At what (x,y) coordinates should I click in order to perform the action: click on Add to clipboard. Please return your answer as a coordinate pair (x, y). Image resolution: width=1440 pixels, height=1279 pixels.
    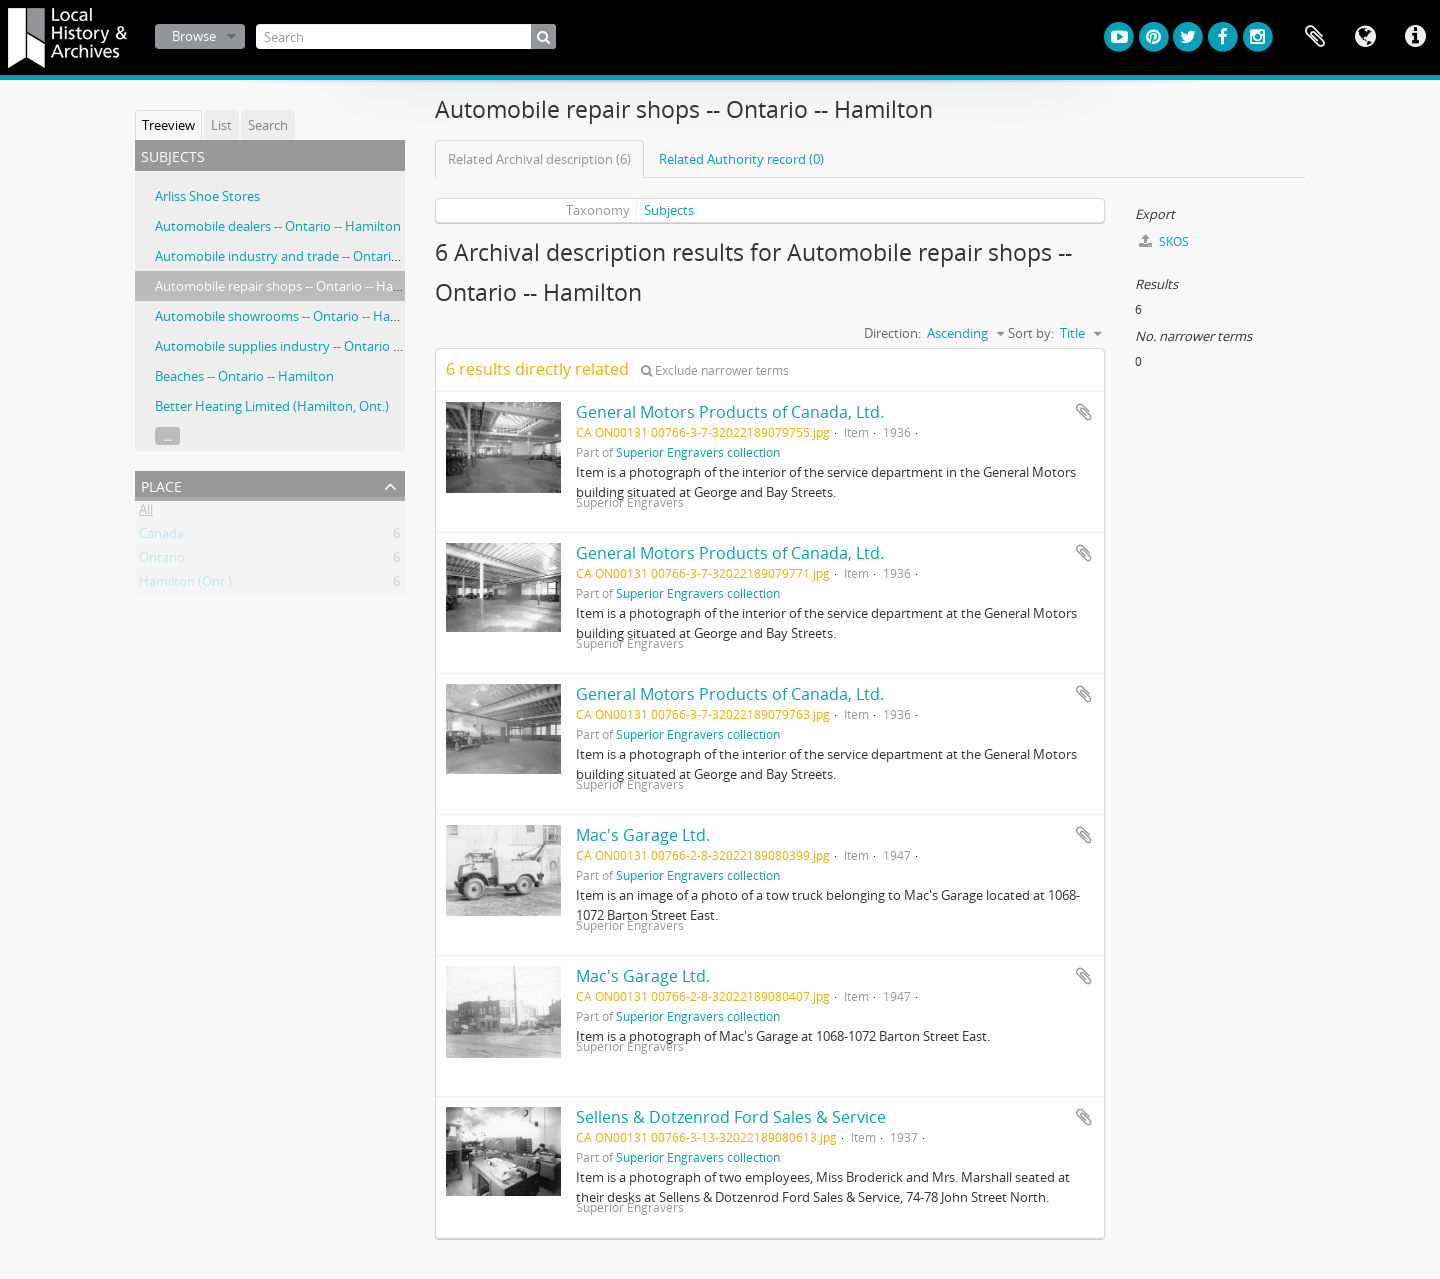
    Looking at the image, I should click on (1084, 412).